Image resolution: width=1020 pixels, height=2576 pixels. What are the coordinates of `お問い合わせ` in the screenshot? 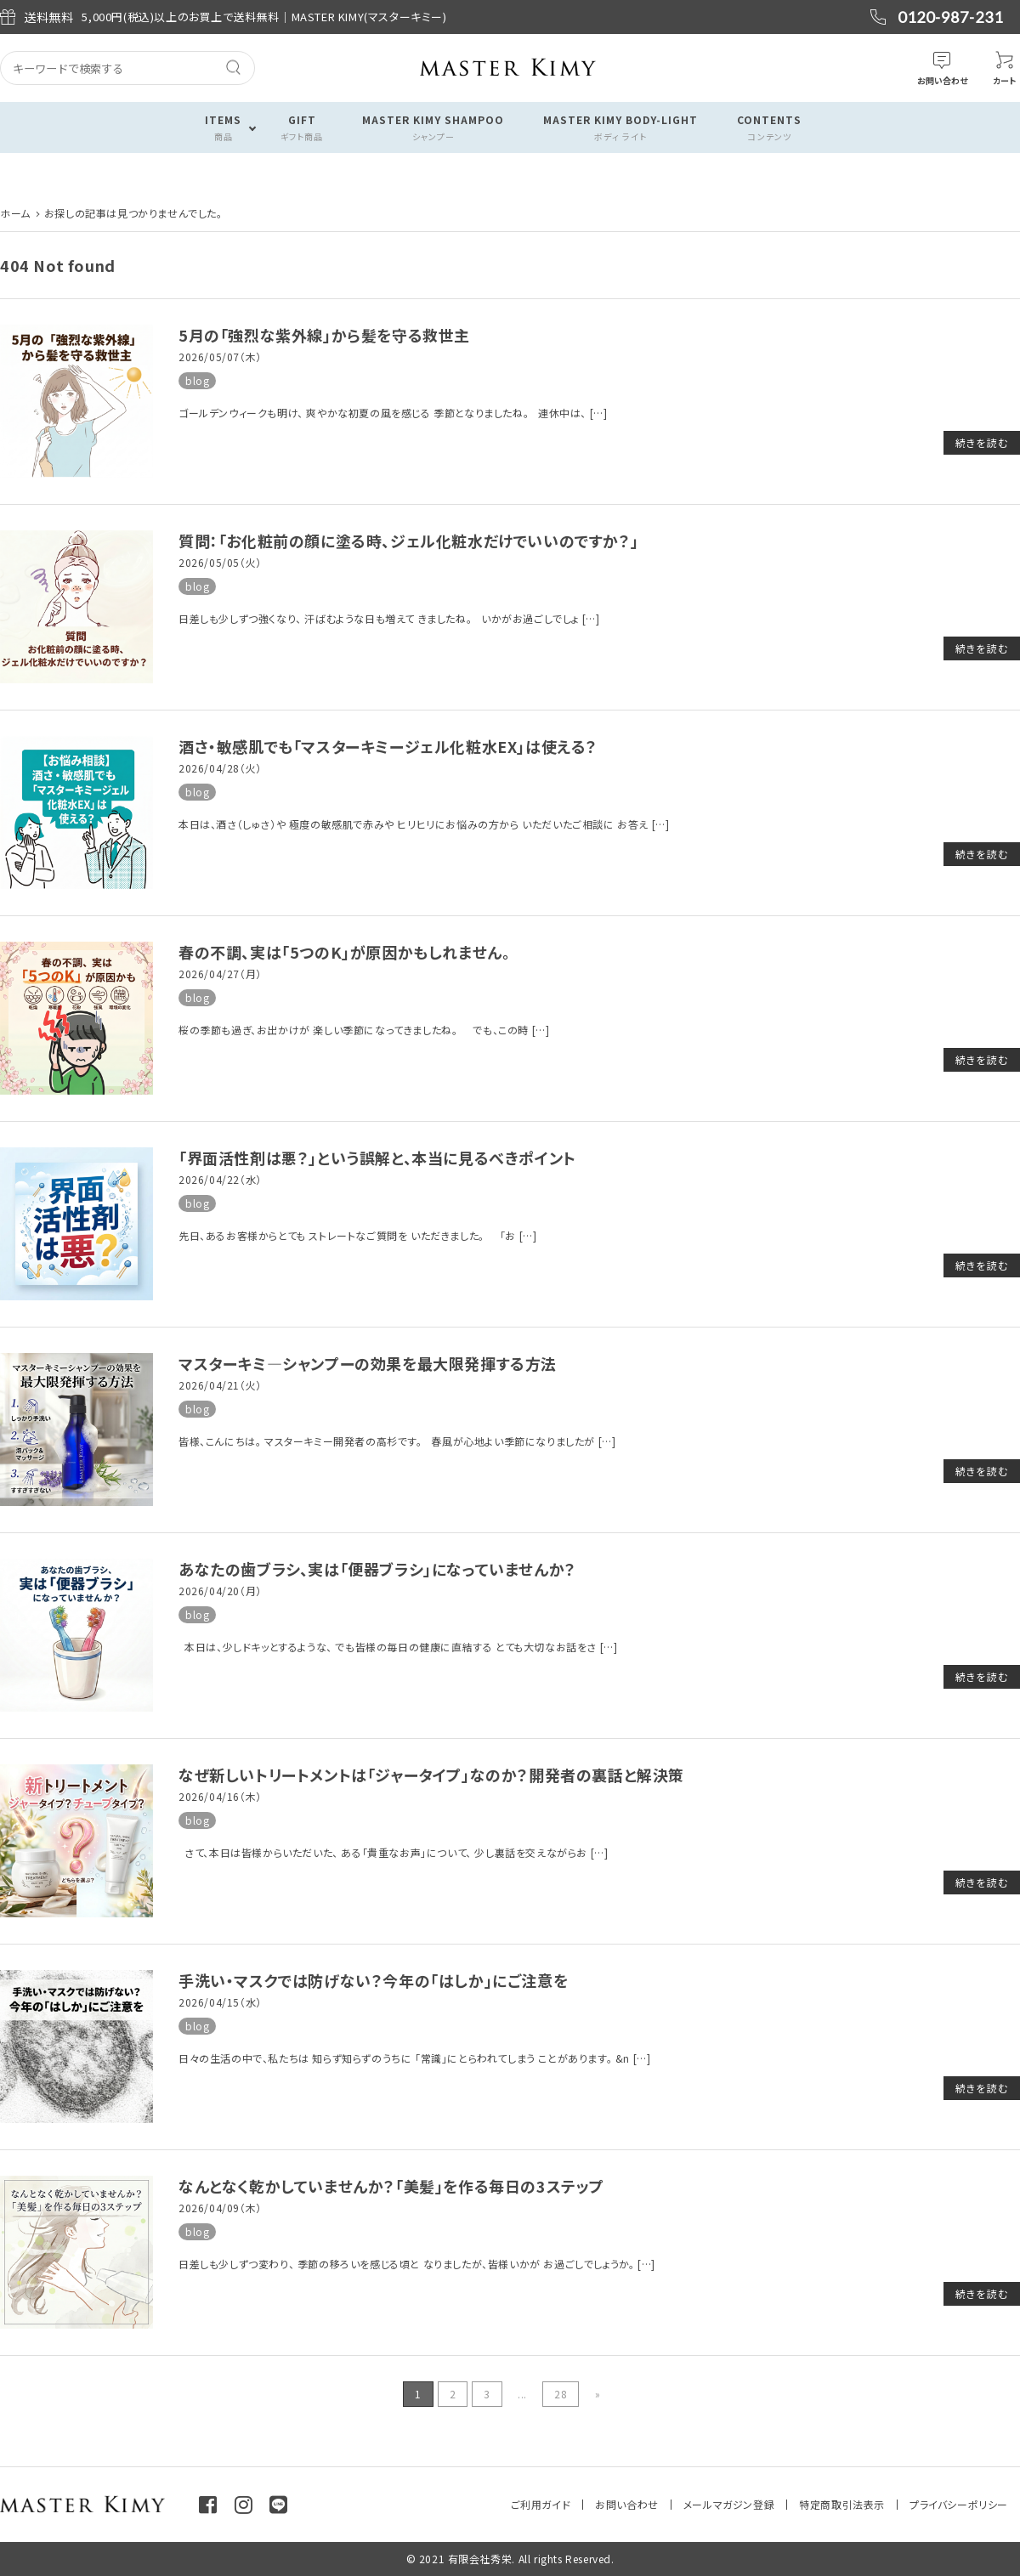 It's located at (627, 2504).